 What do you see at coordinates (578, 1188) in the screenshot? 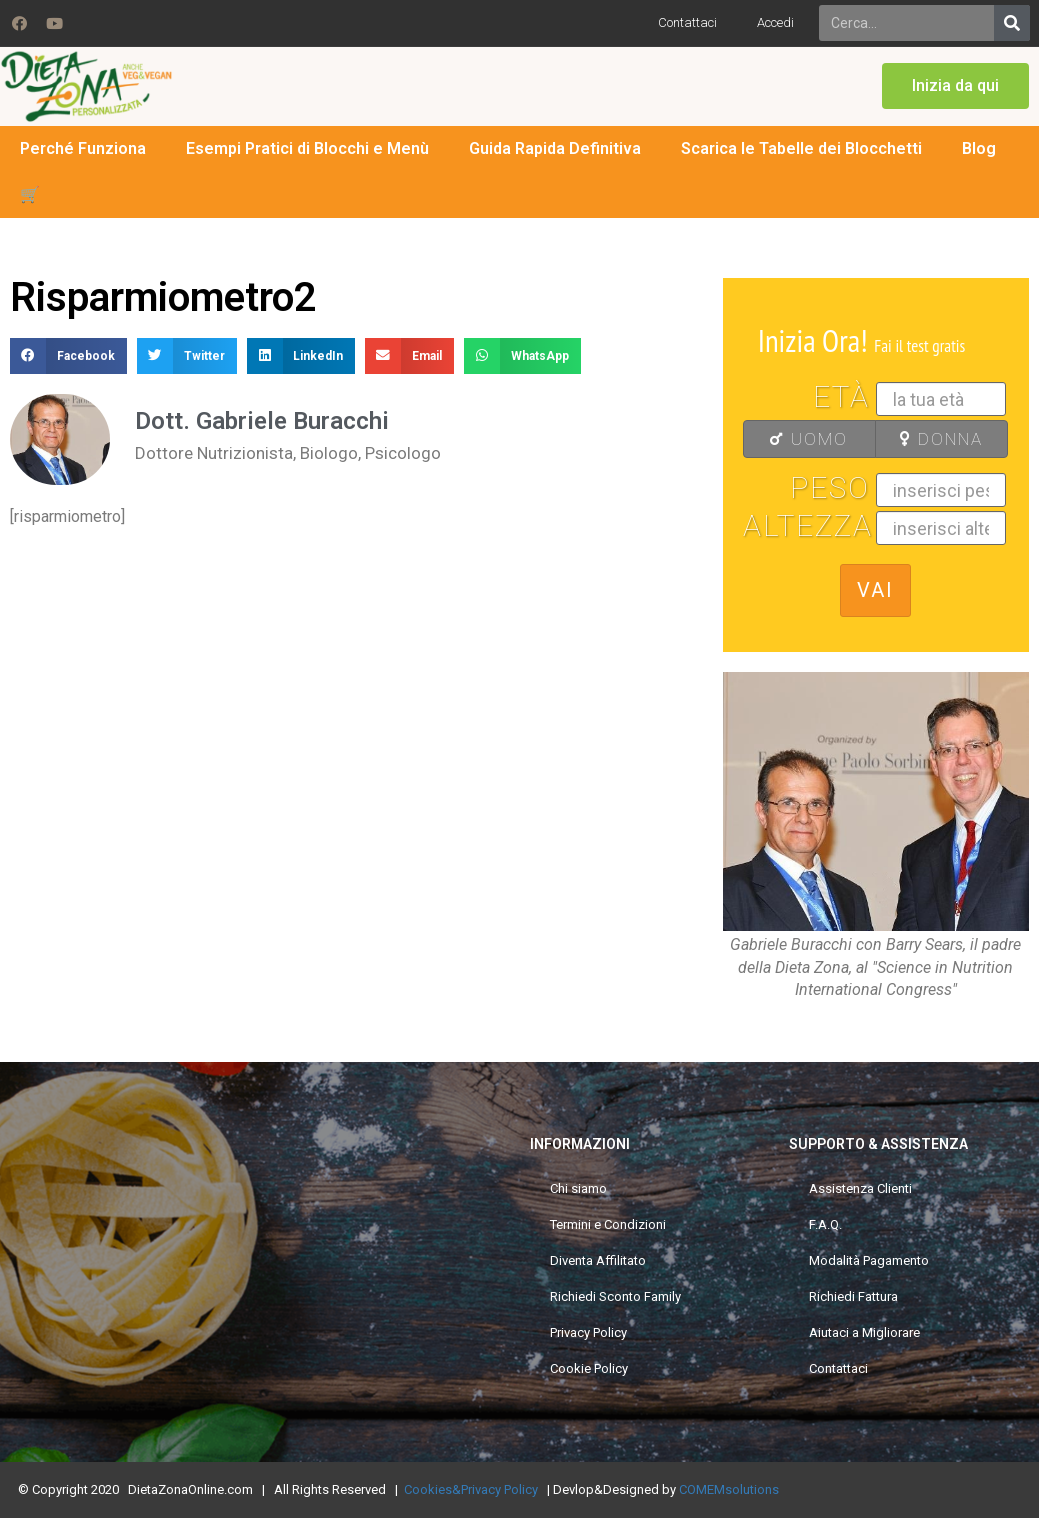
I see `Chi siamo` at bounding box center [578, 1188].